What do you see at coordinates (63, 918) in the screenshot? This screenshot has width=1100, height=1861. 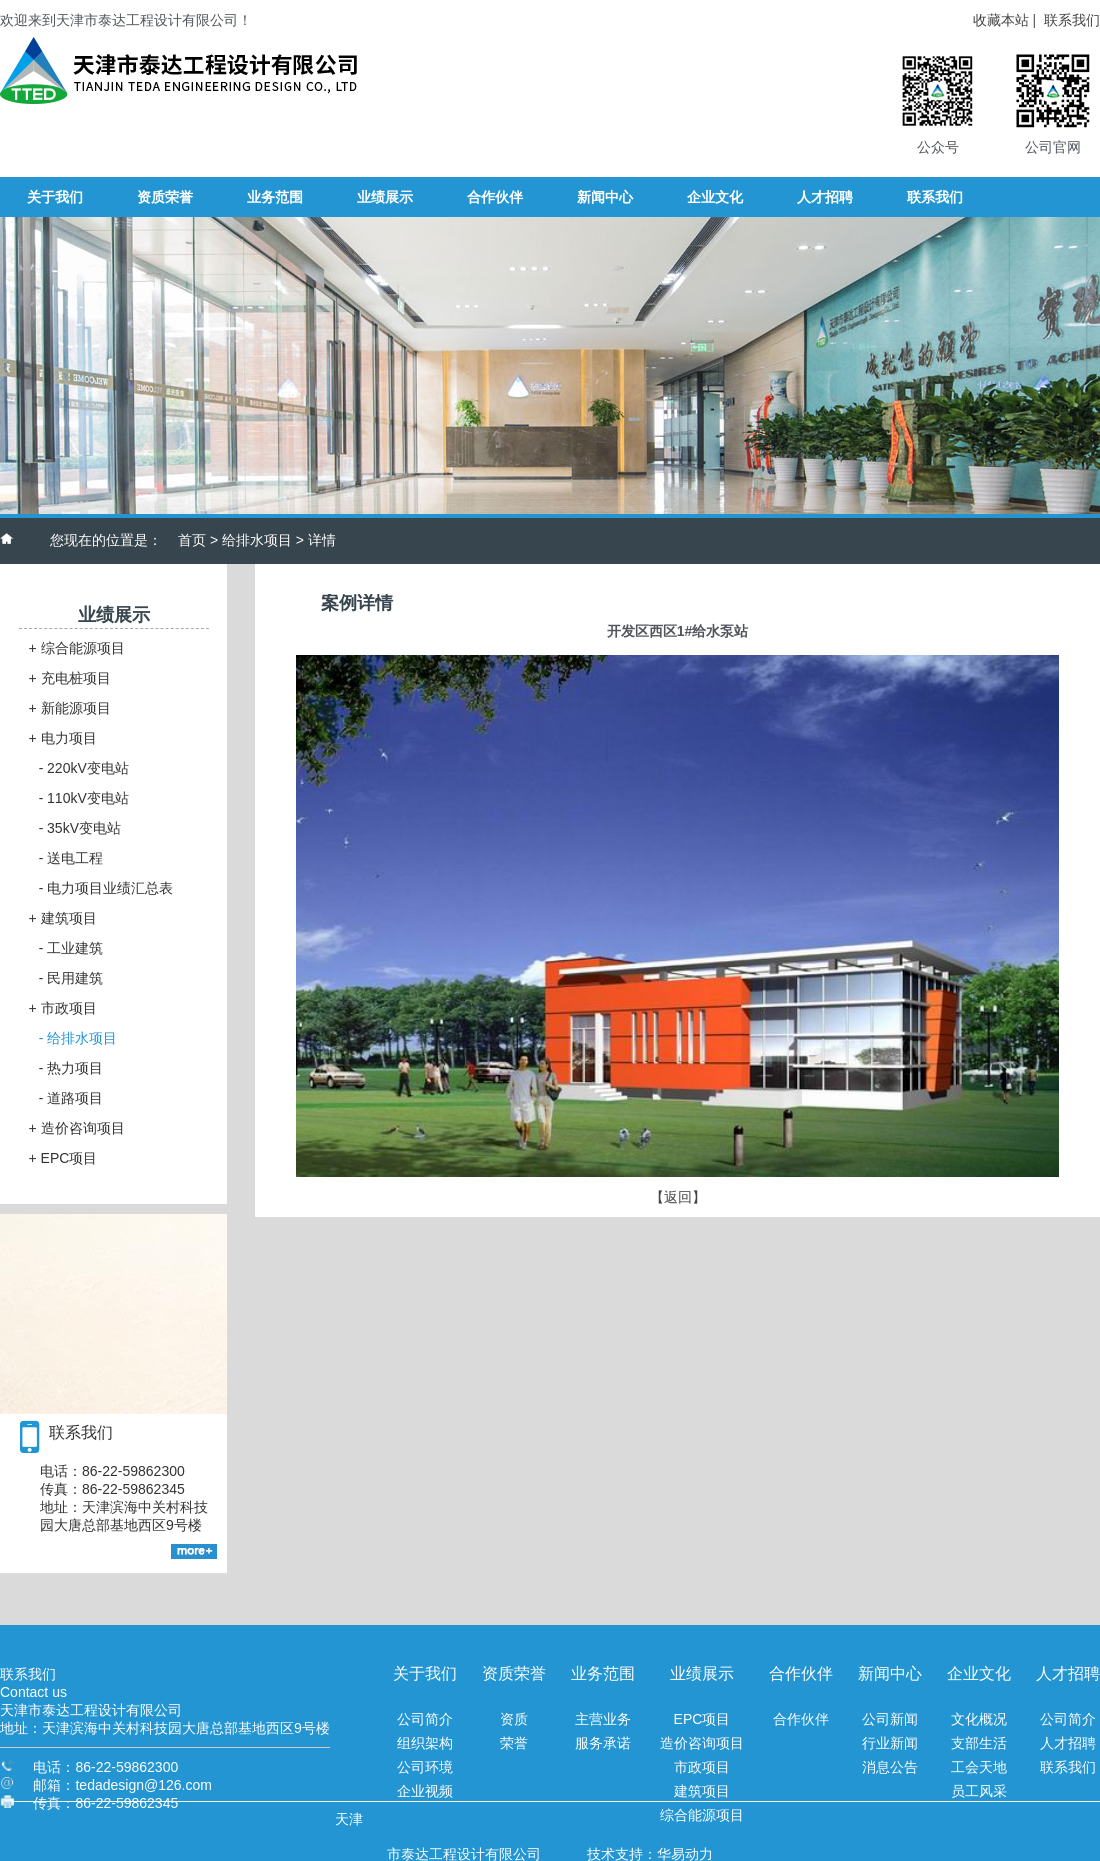 I see `建筑项目` at bounding box center [63, 918].